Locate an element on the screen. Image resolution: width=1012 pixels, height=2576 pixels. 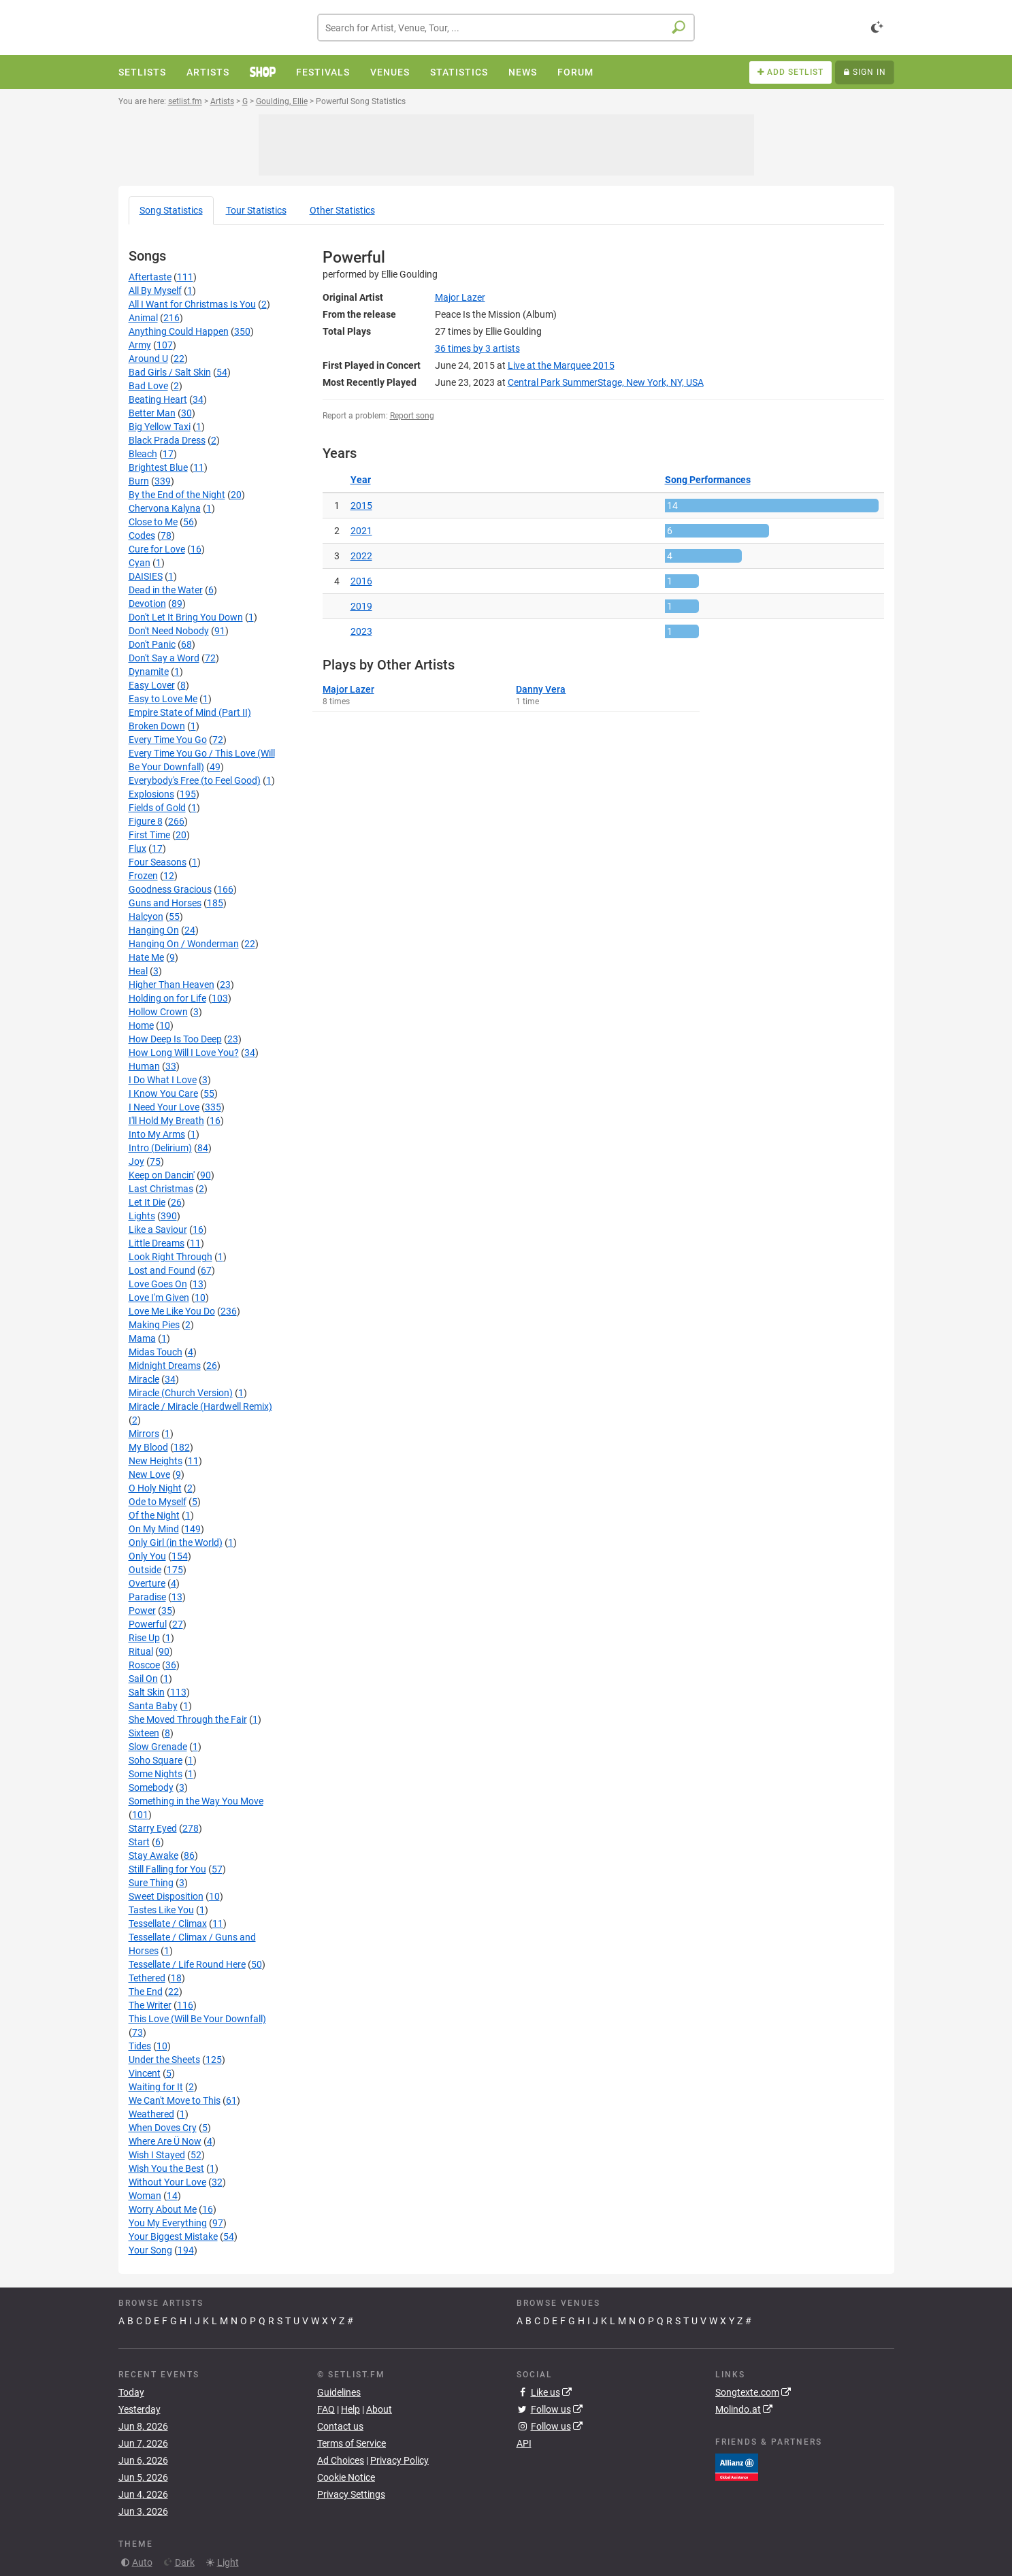
Human is located at coordinates (144, 1066).